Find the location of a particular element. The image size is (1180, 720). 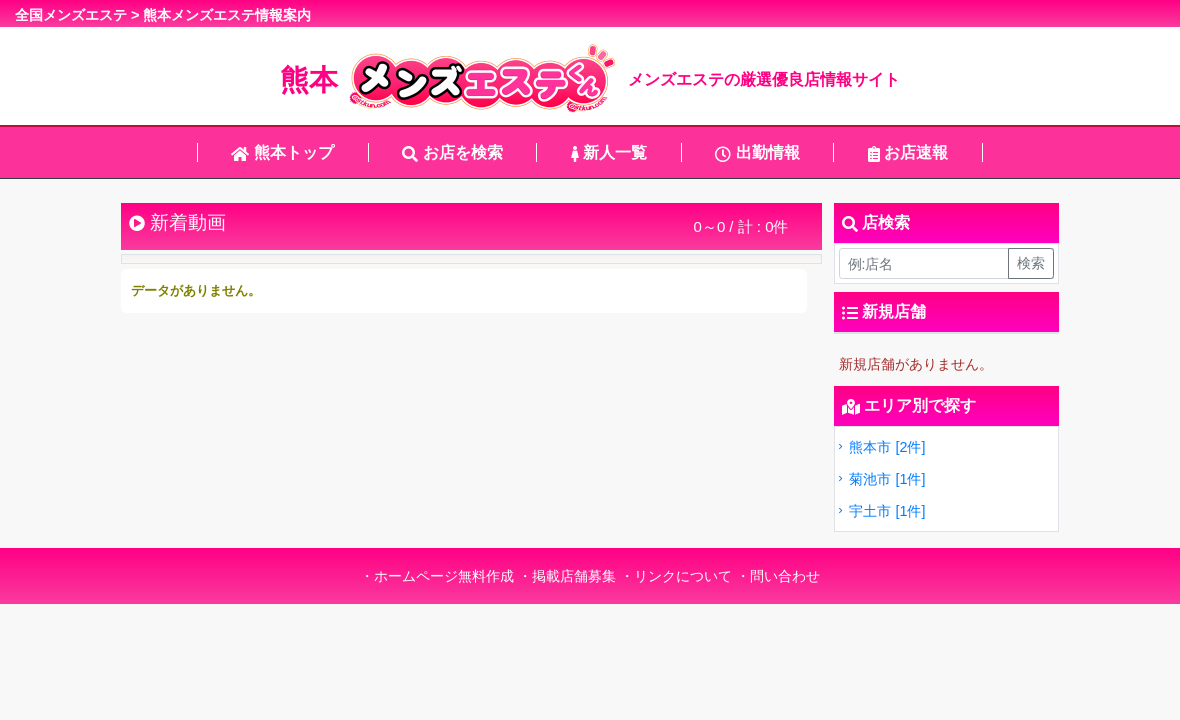

熊本市 [2件] is located at coordinates (880, 447).